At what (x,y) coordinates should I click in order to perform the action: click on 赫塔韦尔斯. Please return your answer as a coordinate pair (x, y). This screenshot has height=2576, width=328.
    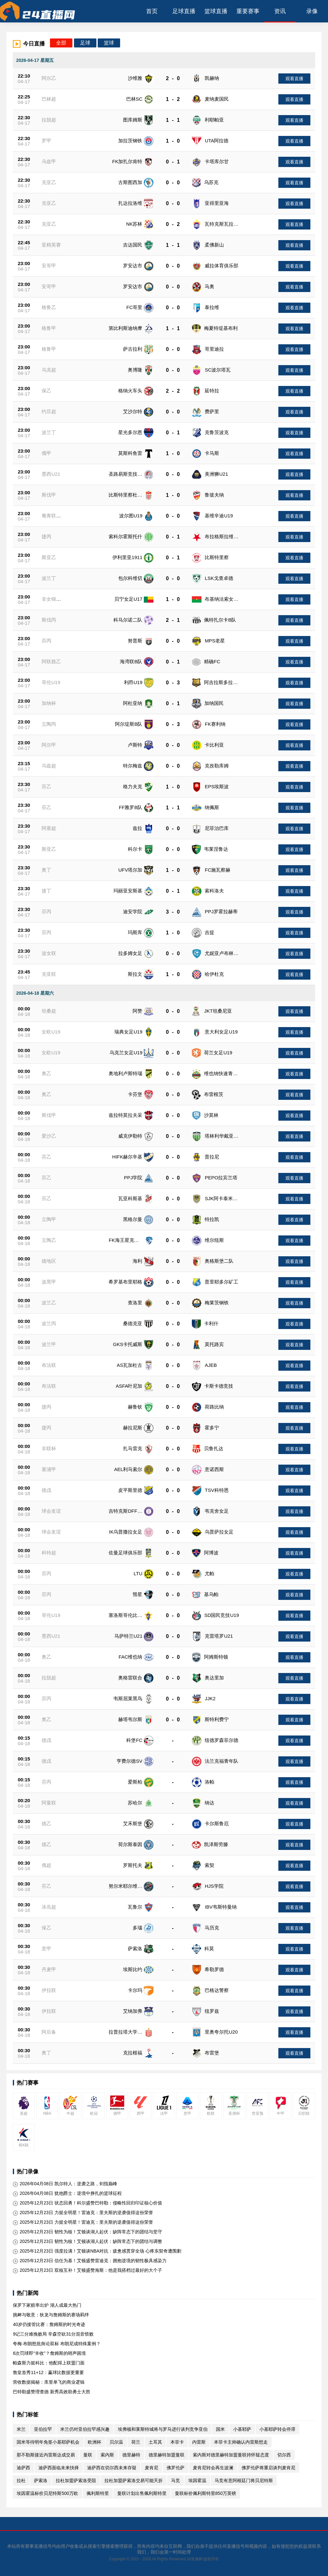
    Looking at the image, I should click on (130, 1719).